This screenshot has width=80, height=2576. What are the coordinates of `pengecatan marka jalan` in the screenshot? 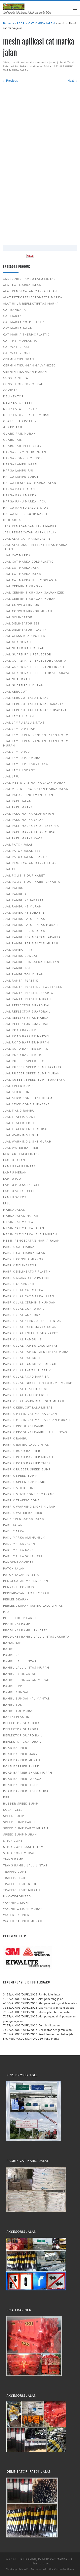 It's located at (25, 1581).